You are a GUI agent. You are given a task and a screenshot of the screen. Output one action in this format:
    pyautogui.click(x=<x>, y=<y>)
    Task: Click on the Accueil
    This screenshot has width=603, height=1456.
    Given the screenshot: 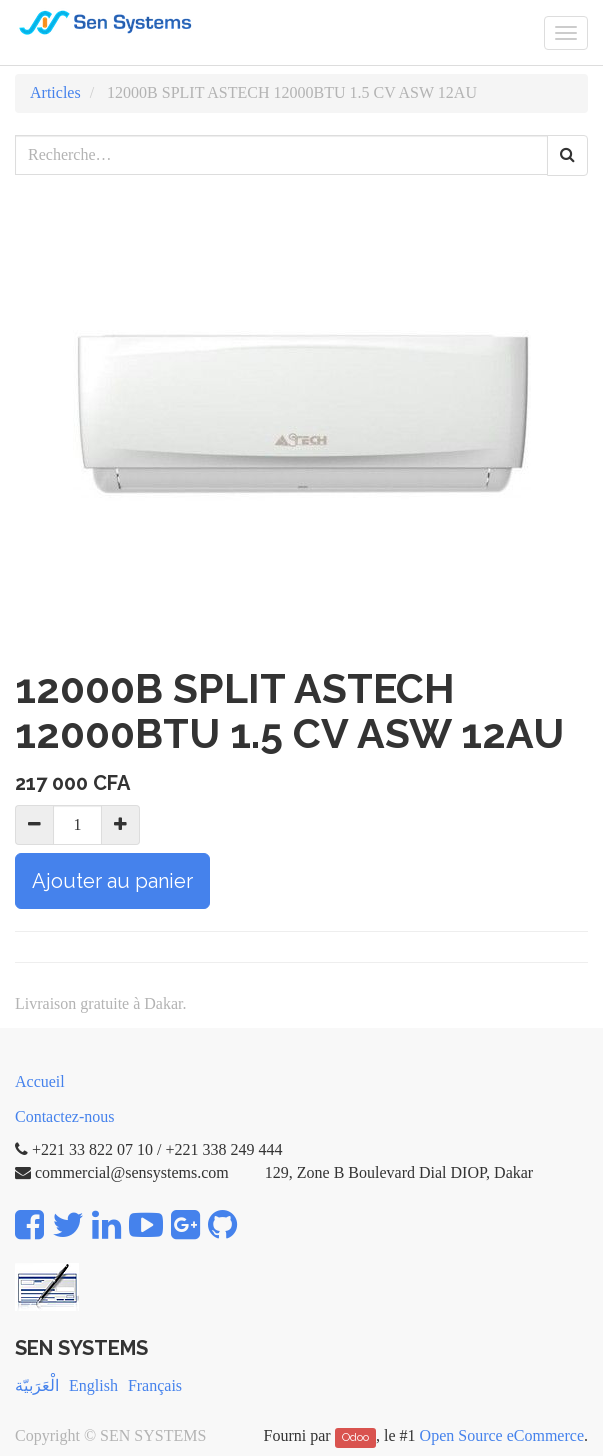 What is the action you would take?
    pyautogui.click(x=40, y=1081)
    